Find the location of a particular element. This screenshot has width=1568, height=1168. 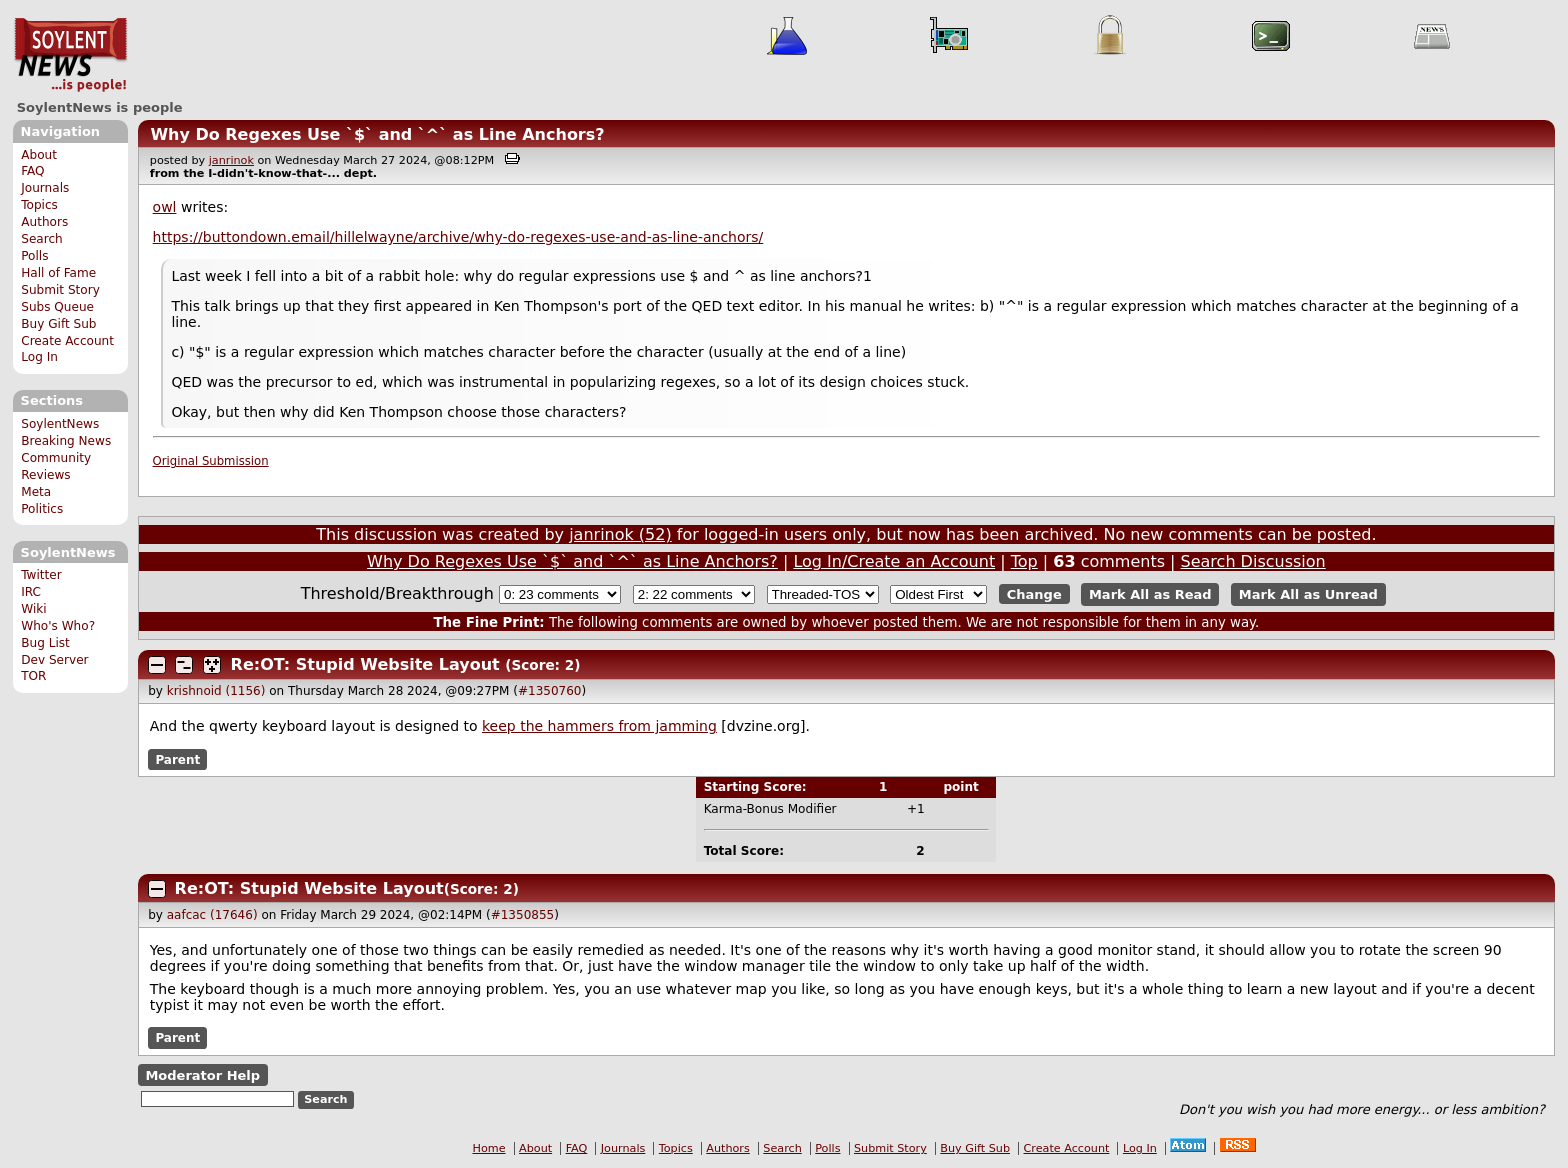

SoylentNews is located at coordinates (70, 55).